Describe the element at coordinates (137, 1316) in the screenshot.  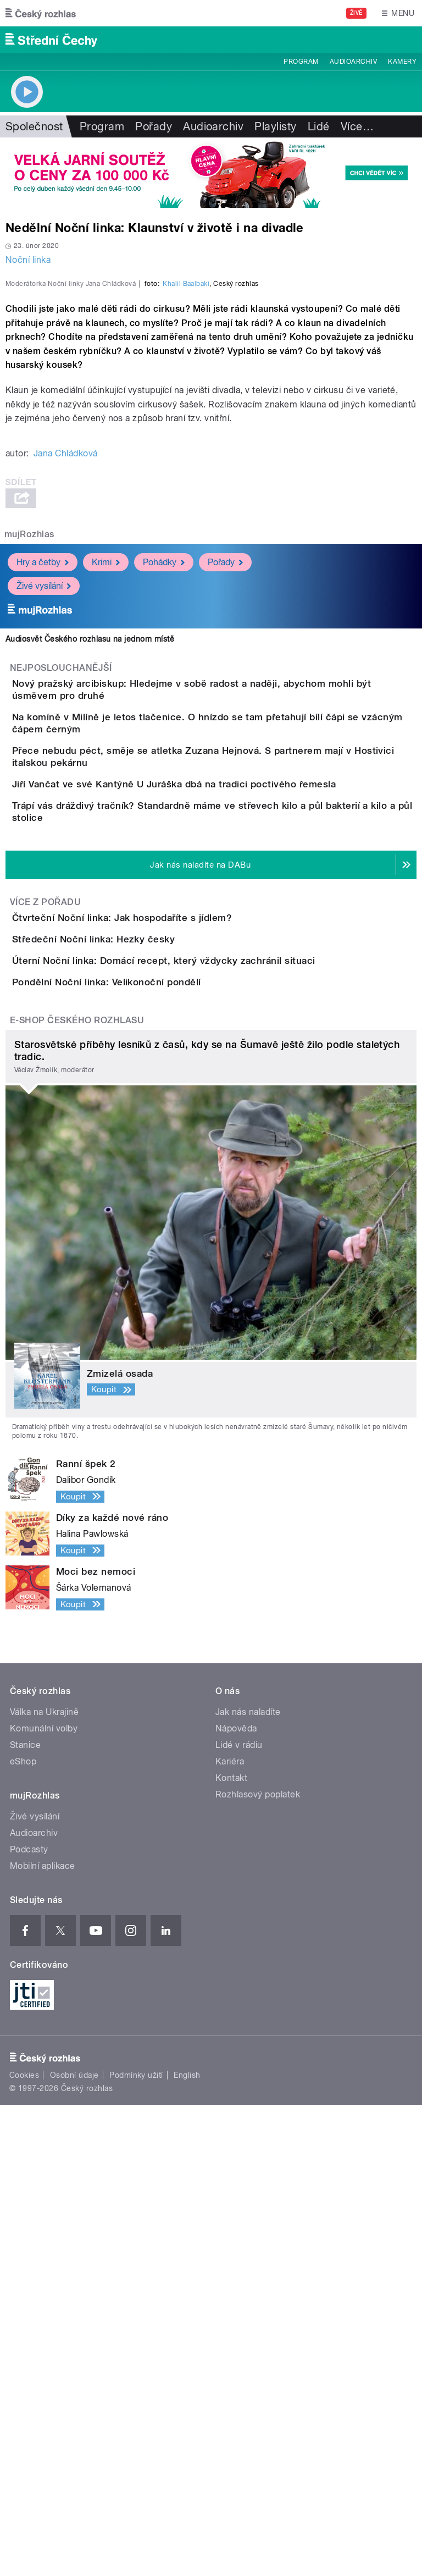
I see `Středeční Noční linka: Hezky česky` at that location.